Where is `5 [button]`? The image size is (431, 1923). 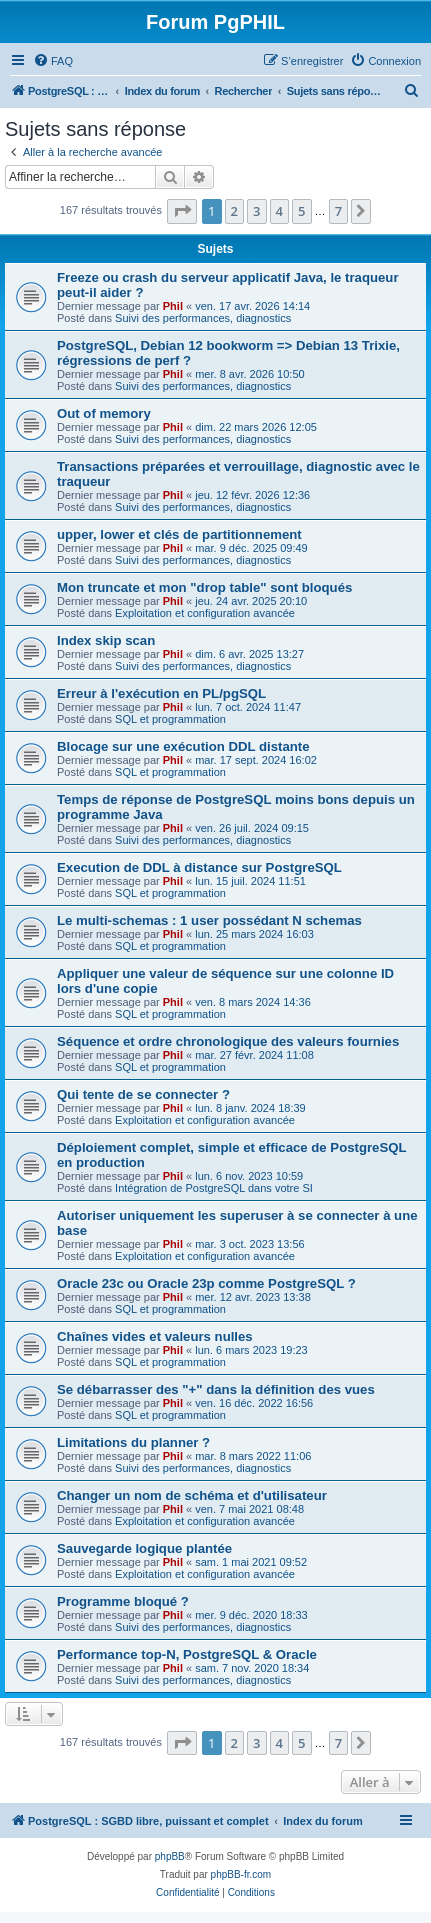
5 [button] is located at coordinates (301, 211).